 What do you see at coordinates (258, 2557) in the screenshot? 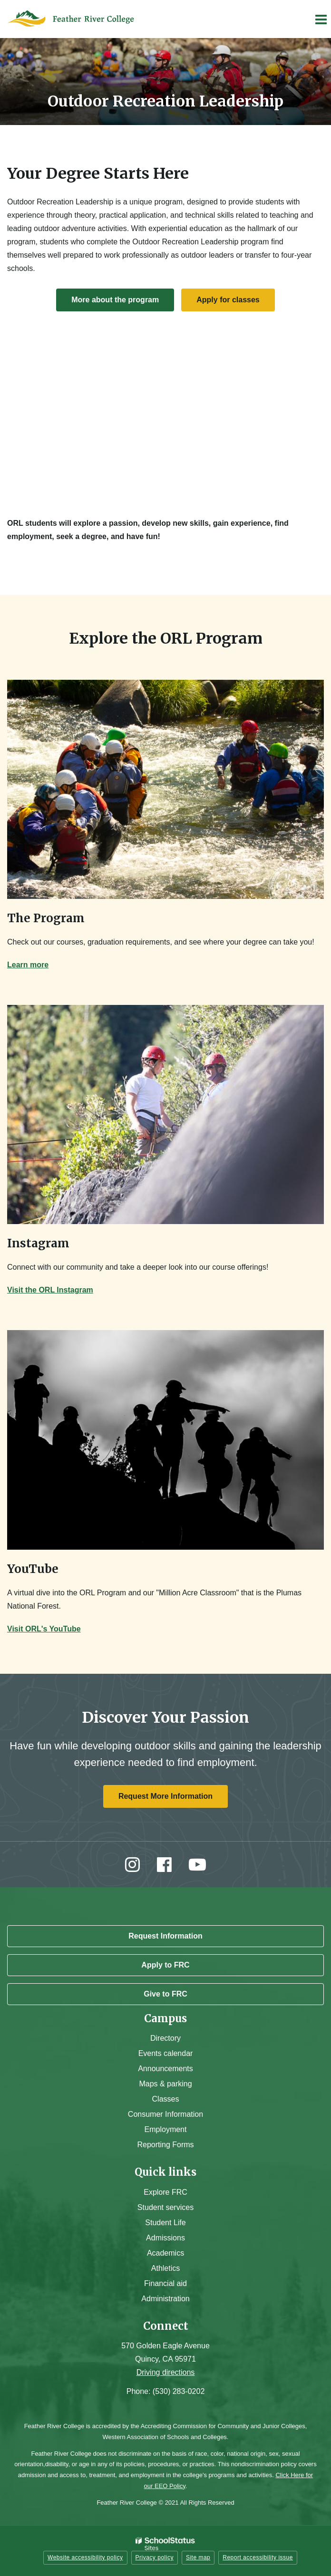
I see `Report accessibility issue [button]` at bounding box center [258, 2557].